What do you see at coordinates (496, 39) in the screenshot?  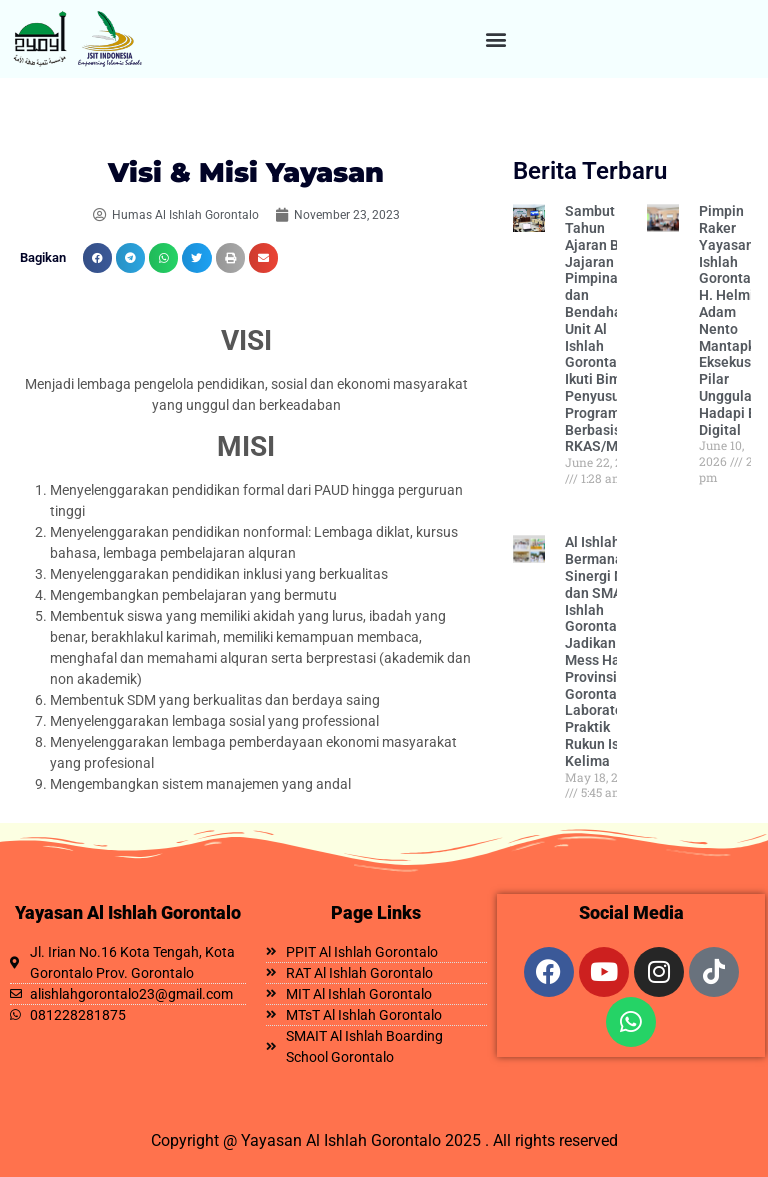 I see `[button]` at bounding box center [496, 39].